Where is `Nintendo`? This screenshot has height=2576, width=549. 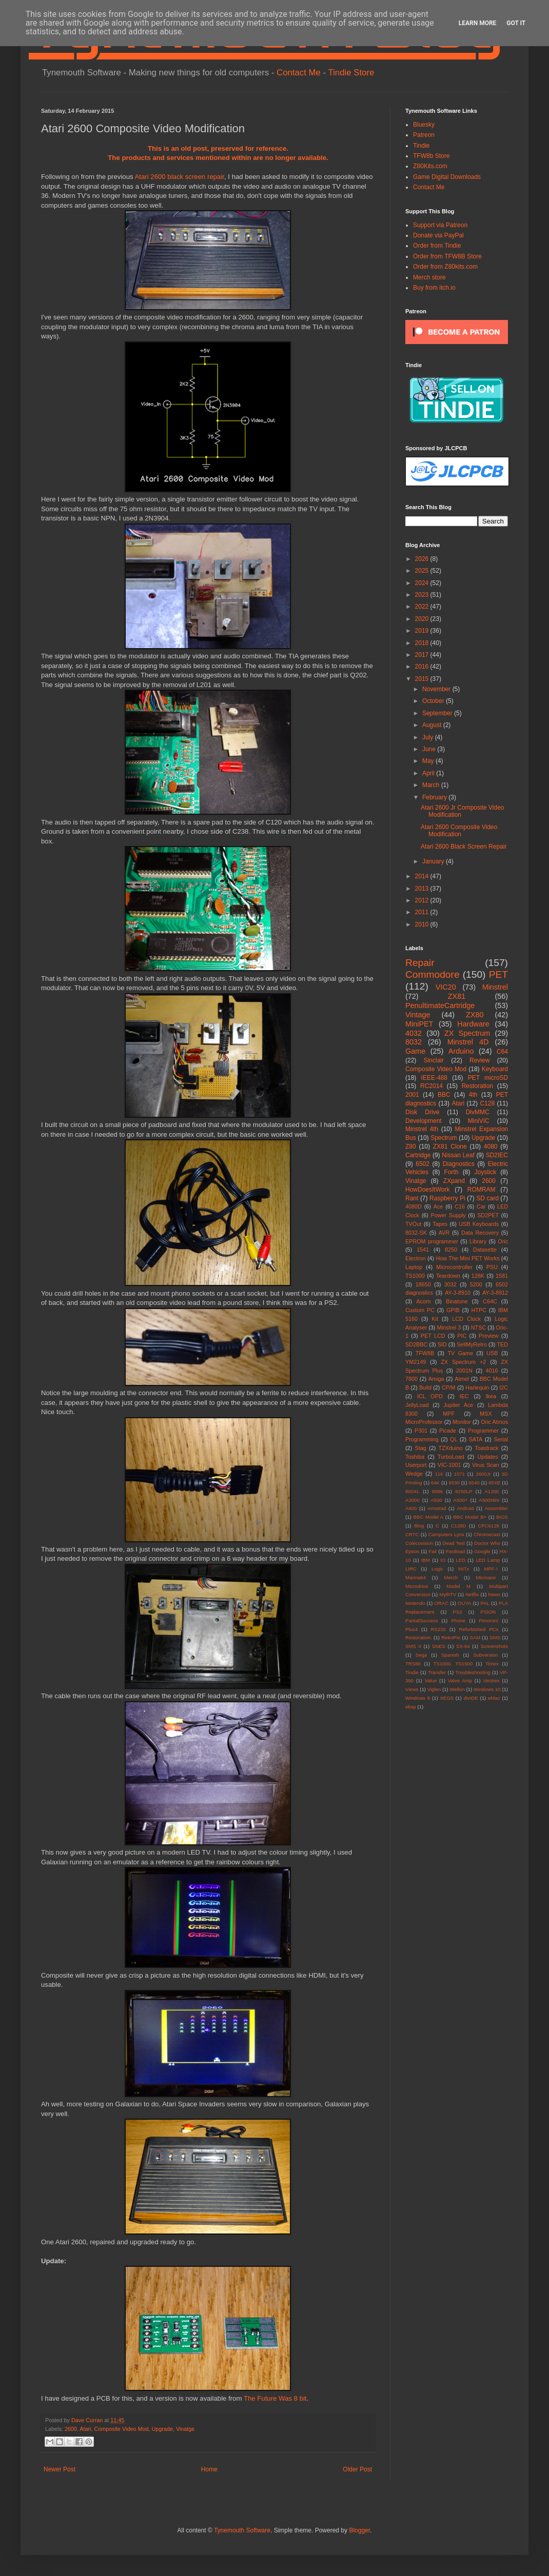 Nintendo is located at coordinates (415, 1603).